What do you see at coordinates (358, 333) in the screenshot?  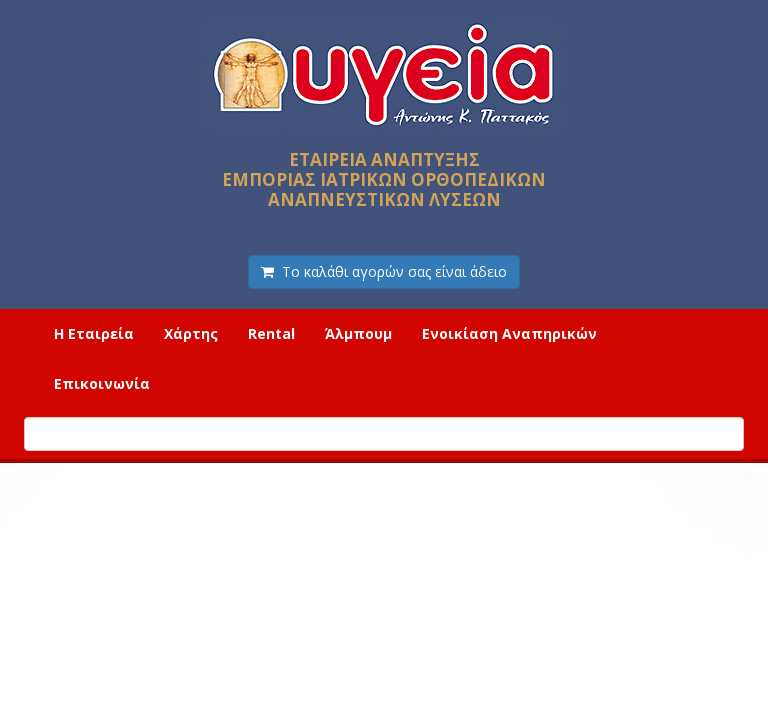 I see `Άλμπουμ` at bounding box center [358, 333].